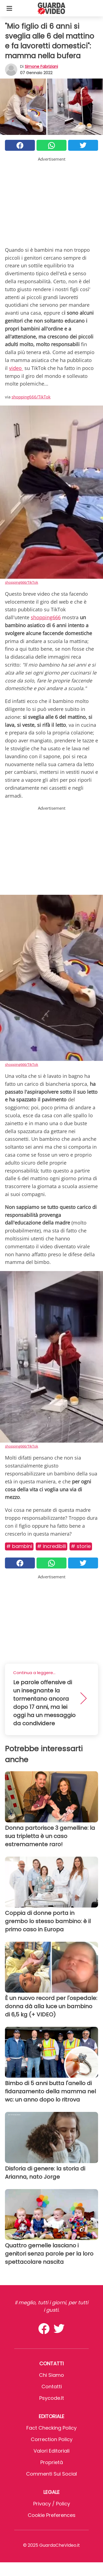 This screenshot has height=2576, width=103. What do you see at coordinates (51, 1546) in the screenshot?
I see `# Incredibili` at bounding box center [51, 1546].